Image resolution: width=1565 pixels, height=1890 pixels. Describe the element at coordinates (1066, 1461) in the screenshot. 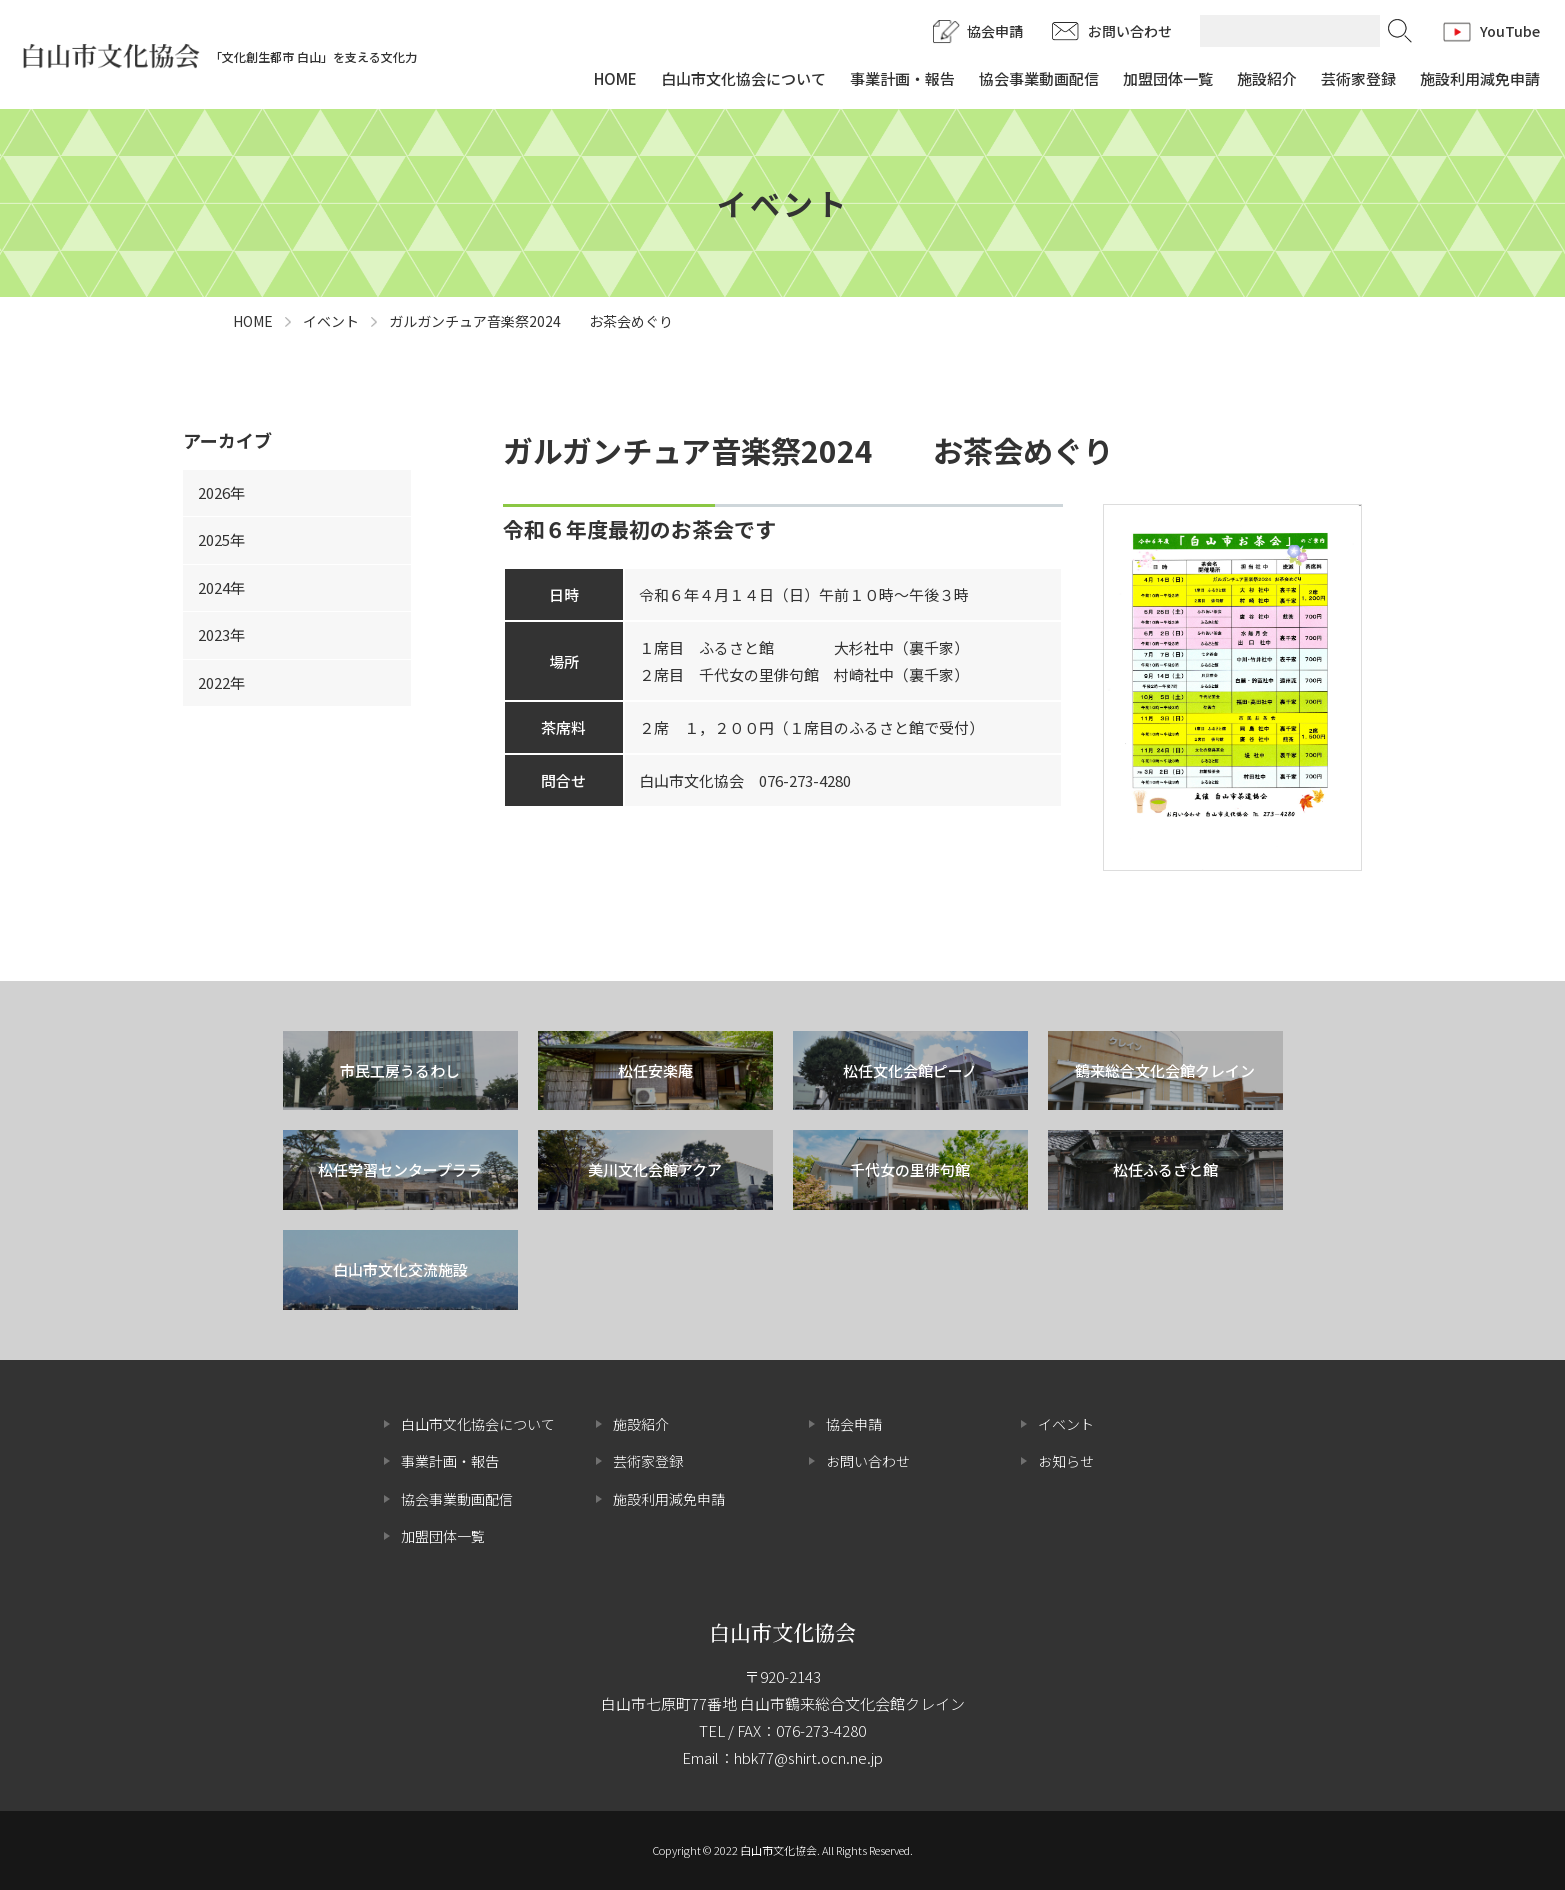

I see `お知らせ` at that location.